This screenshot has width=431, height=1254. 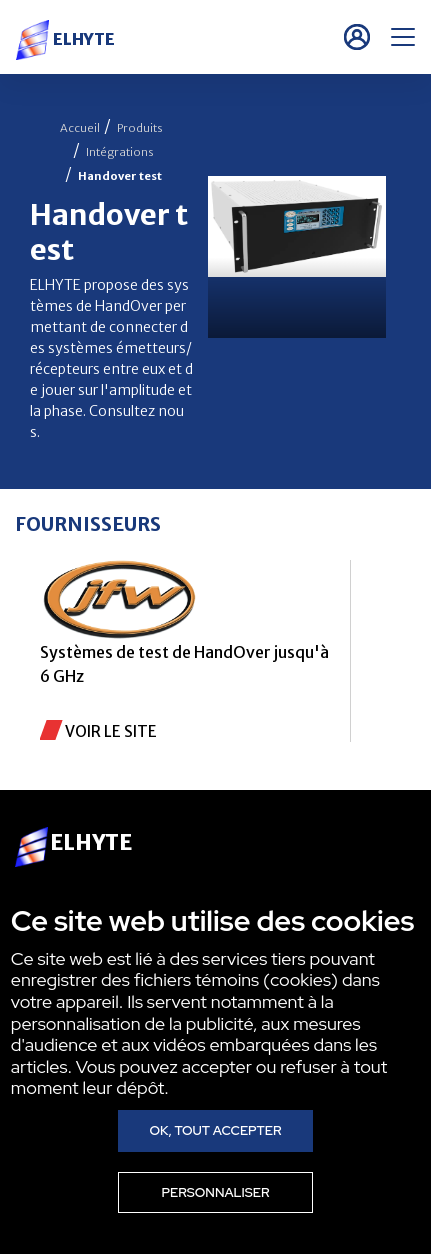 What do you see at coordinates (215, 1130) in the screenshot?
I see `Ok, tout accepter` at bounding box center [215, 1130].